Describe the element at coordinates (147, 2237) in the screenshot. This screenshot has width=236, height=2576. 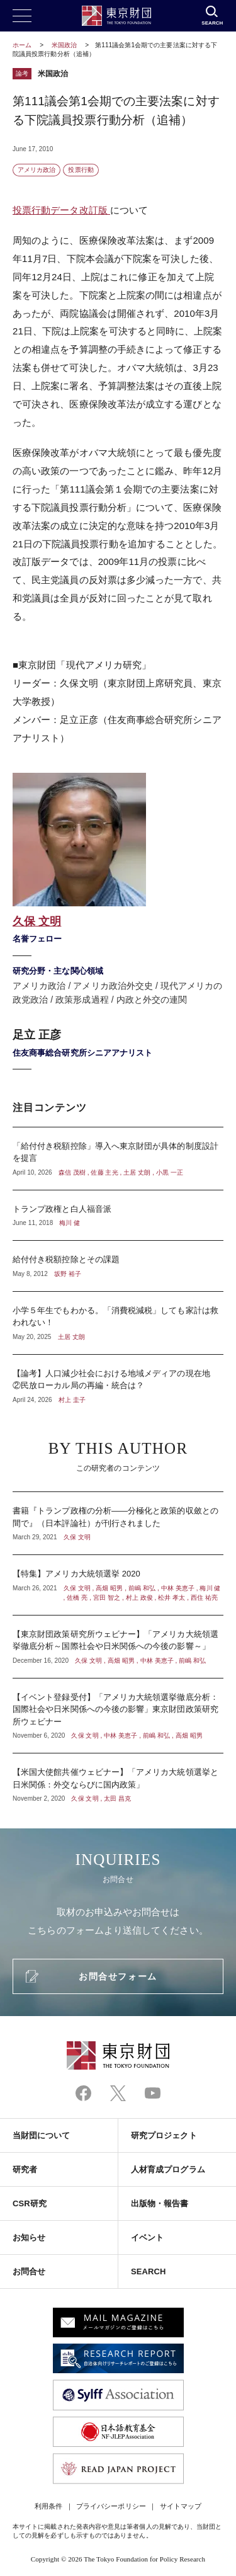
I see `イベント` at that location.